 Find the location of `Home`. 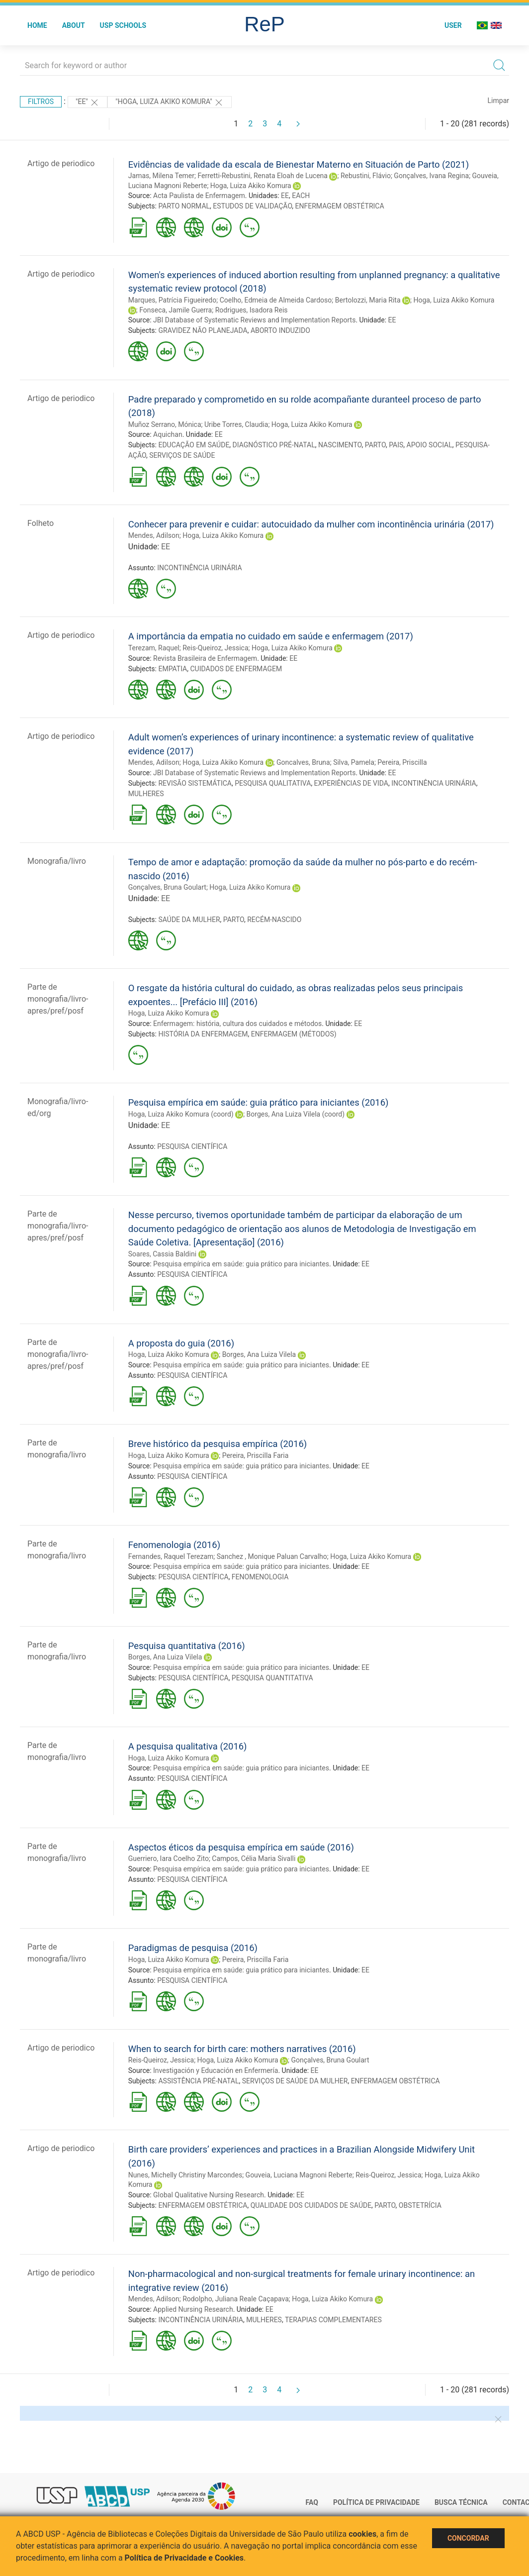

Home is located at coordinates (37, 25).